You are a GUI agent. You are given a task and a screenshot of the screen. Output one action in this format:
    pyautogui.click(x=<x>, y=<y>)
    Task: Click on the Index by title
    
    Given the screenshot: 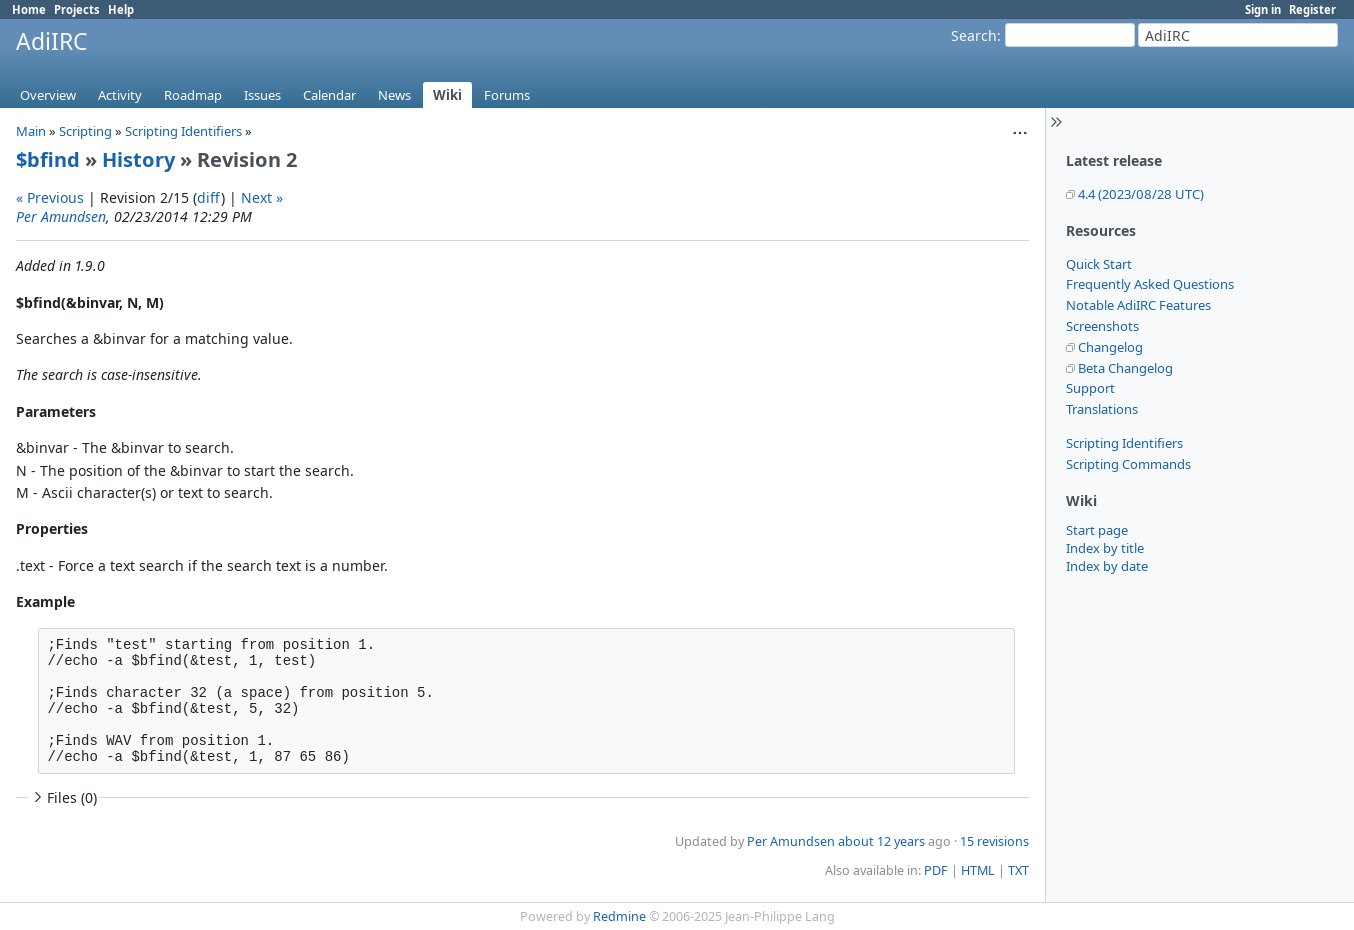 What is the action you would take?
    pyautogui.click(x=1105, y=548)
    